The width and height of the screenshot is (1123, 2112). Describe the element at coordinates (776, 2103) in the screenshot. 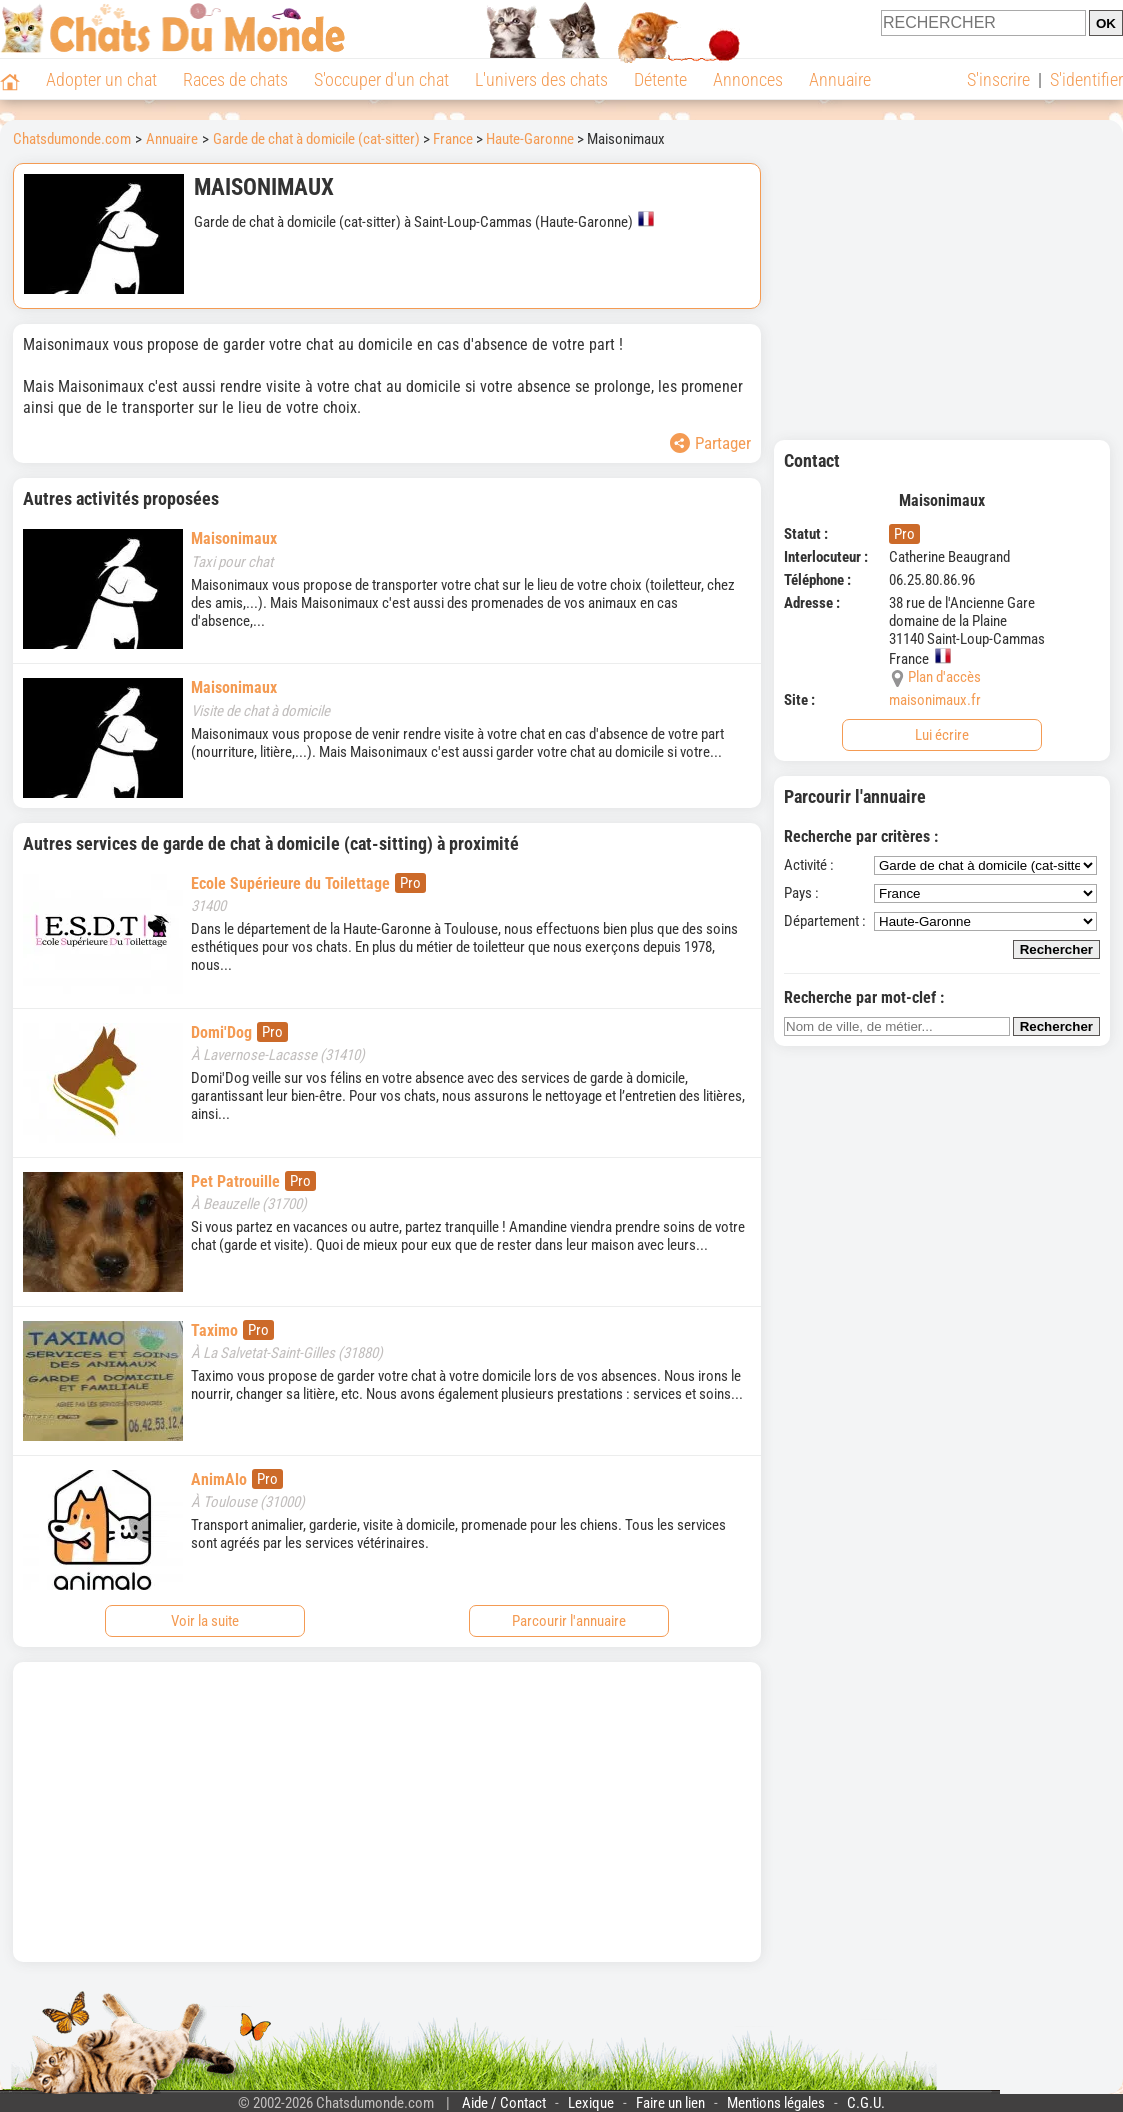

I see `Mentions légales` at that location.